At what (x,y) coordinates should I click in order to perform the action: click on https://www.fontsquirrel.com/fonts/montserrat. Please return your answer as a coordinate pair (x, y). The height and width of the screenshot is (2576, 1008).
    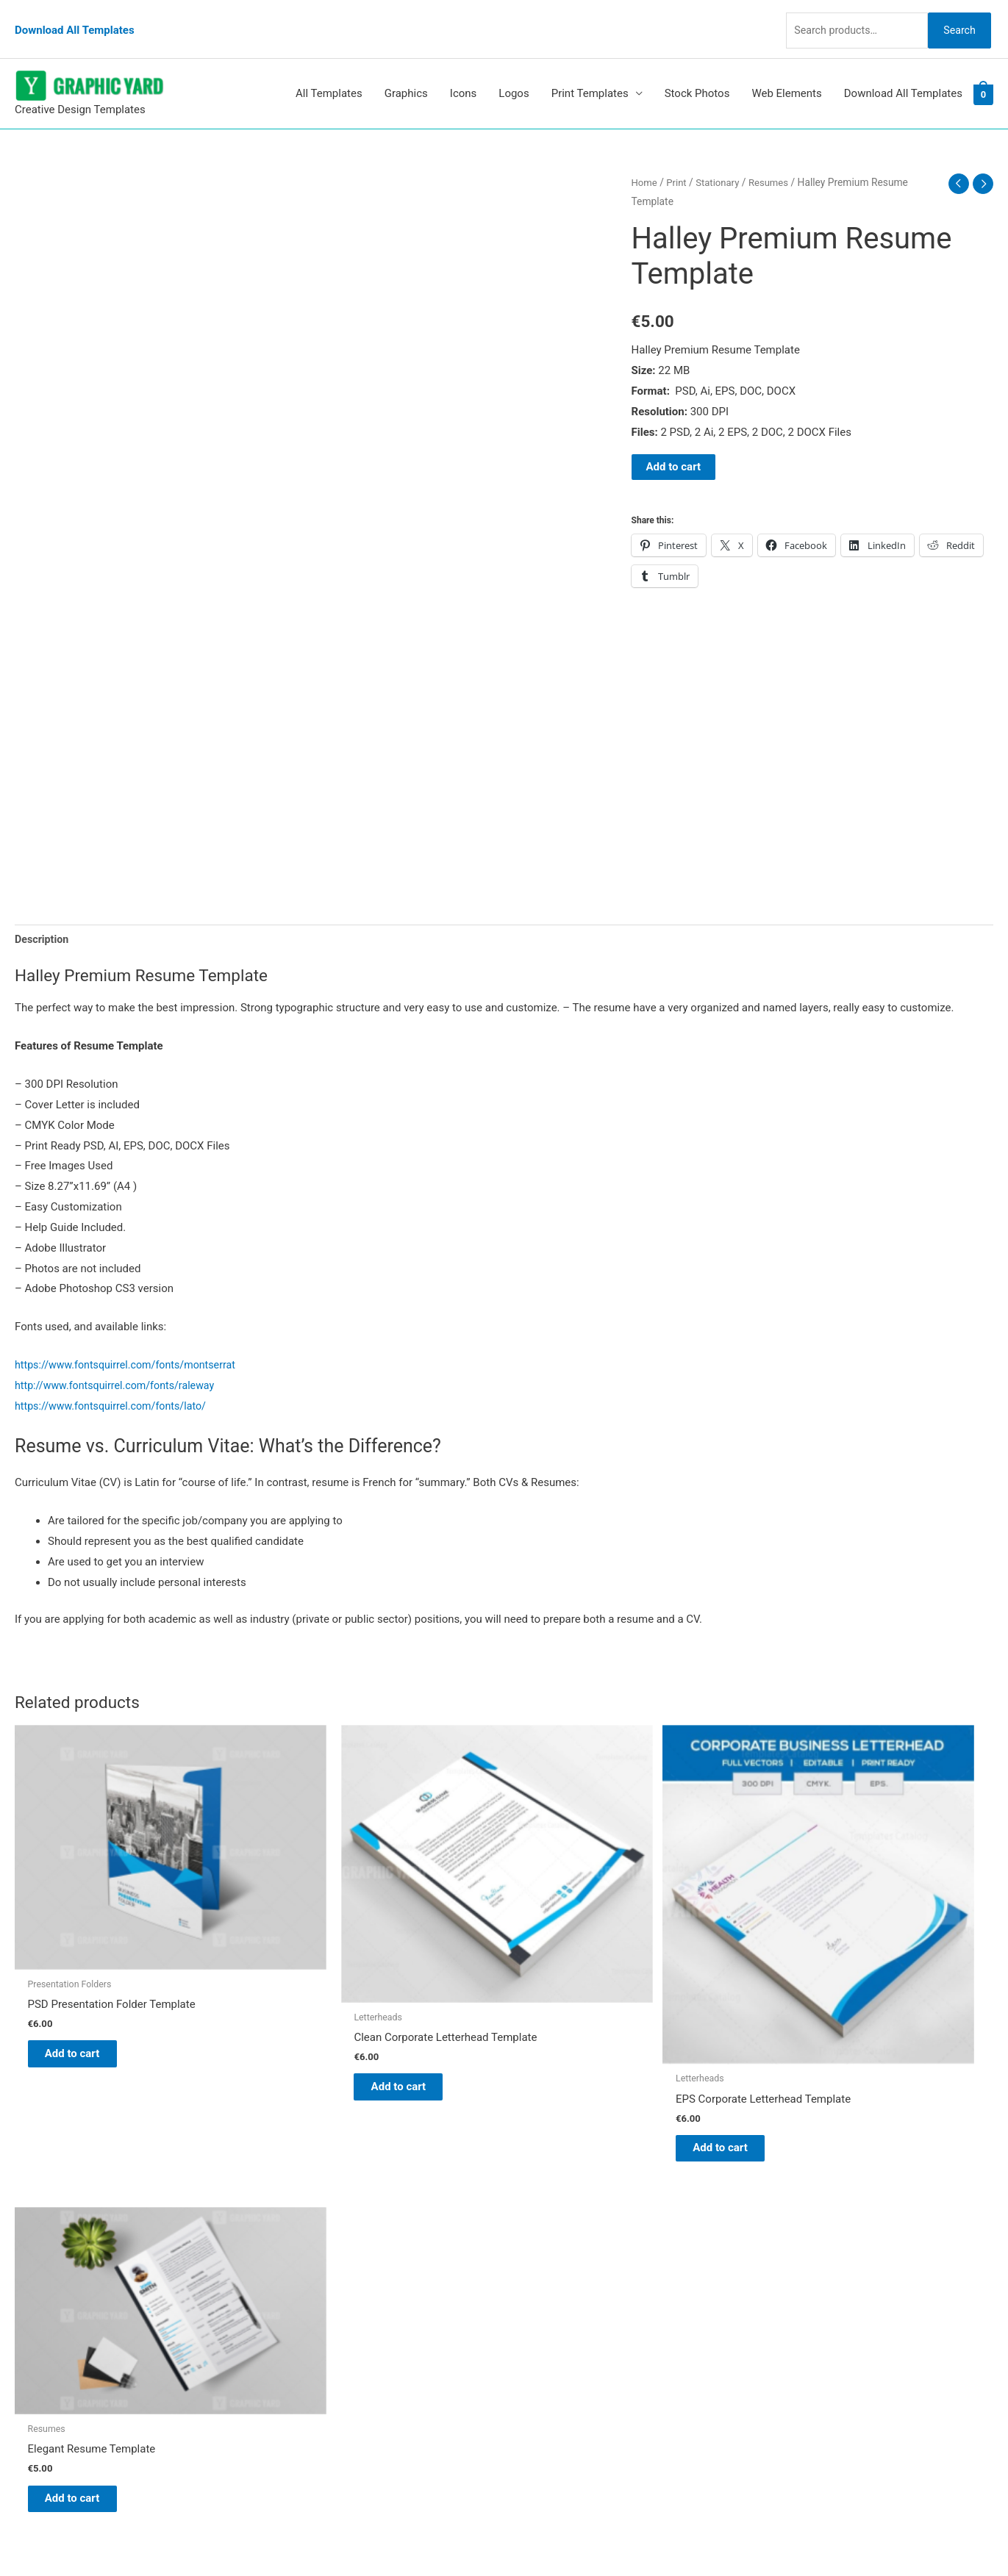
    Looking at the image, I should click on (131, 1345).